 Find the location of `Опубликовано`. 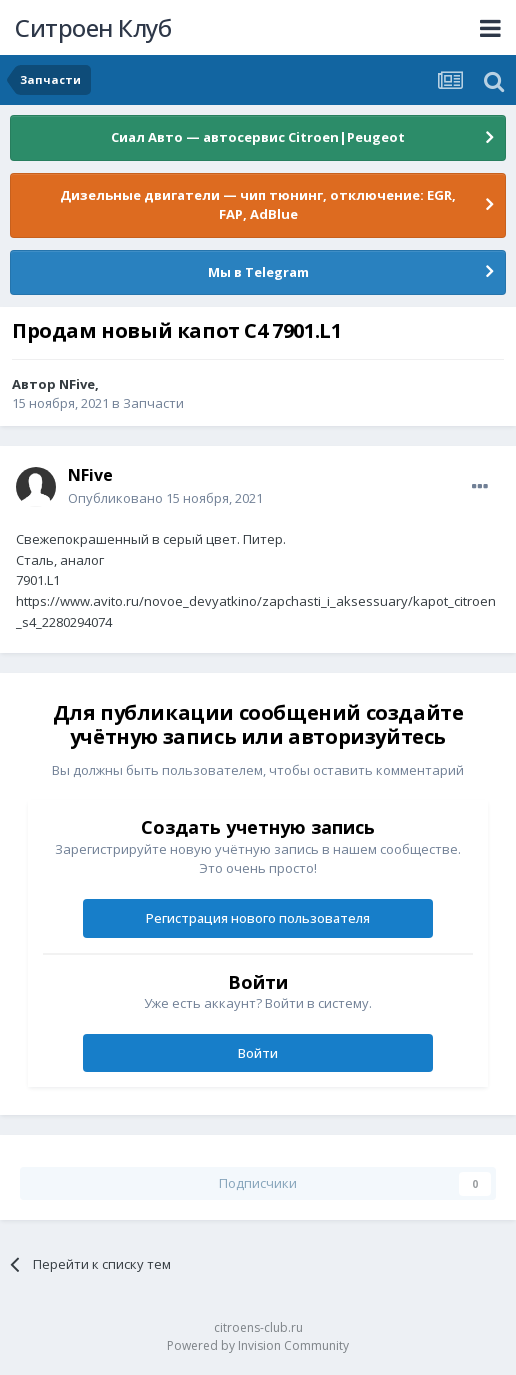

Опубликовано is located at coordinates (165, 498).